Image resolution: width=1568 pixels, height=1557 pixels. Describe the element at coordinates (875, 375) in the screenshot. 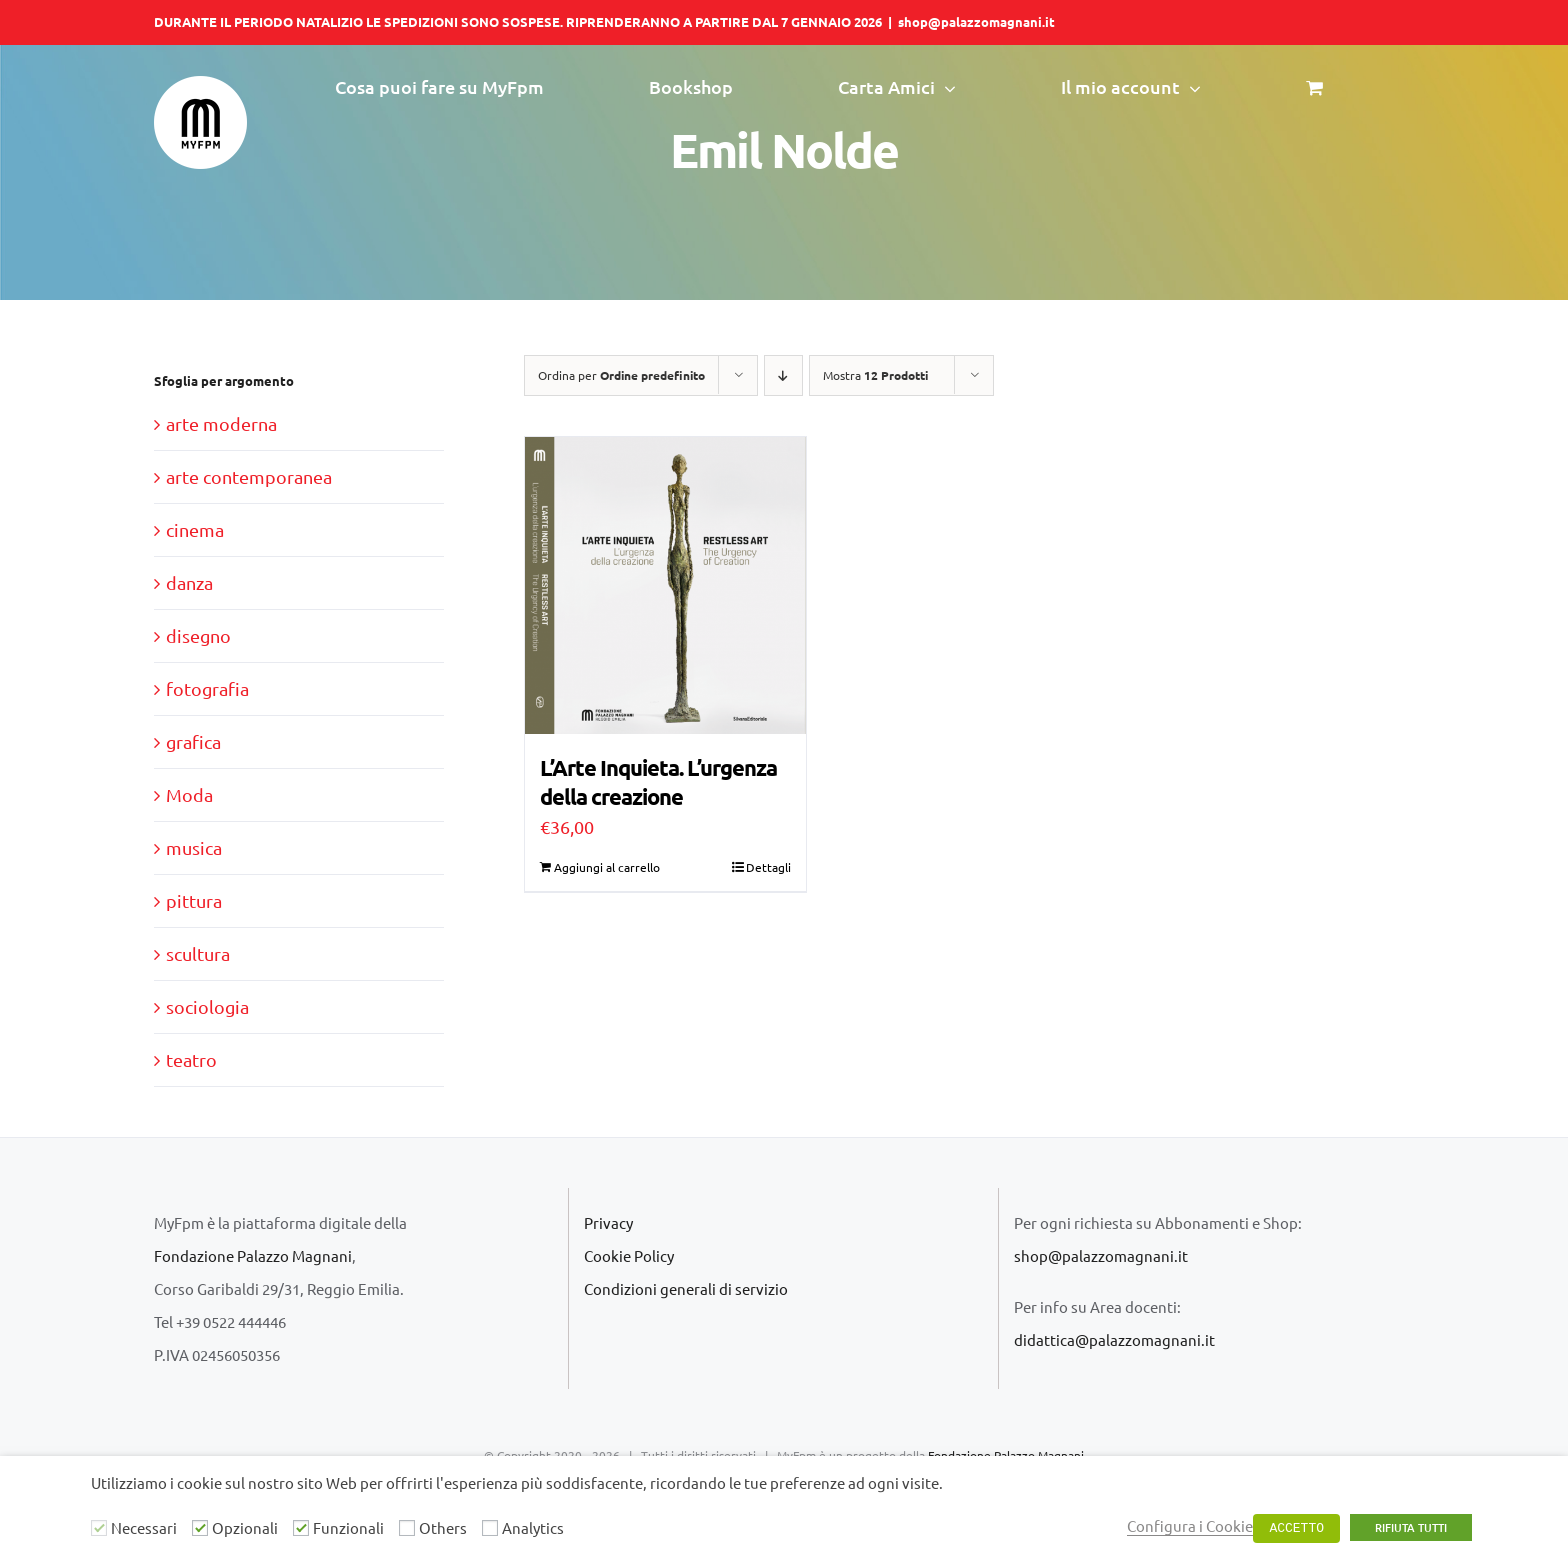

I see `Mostra` at that location.